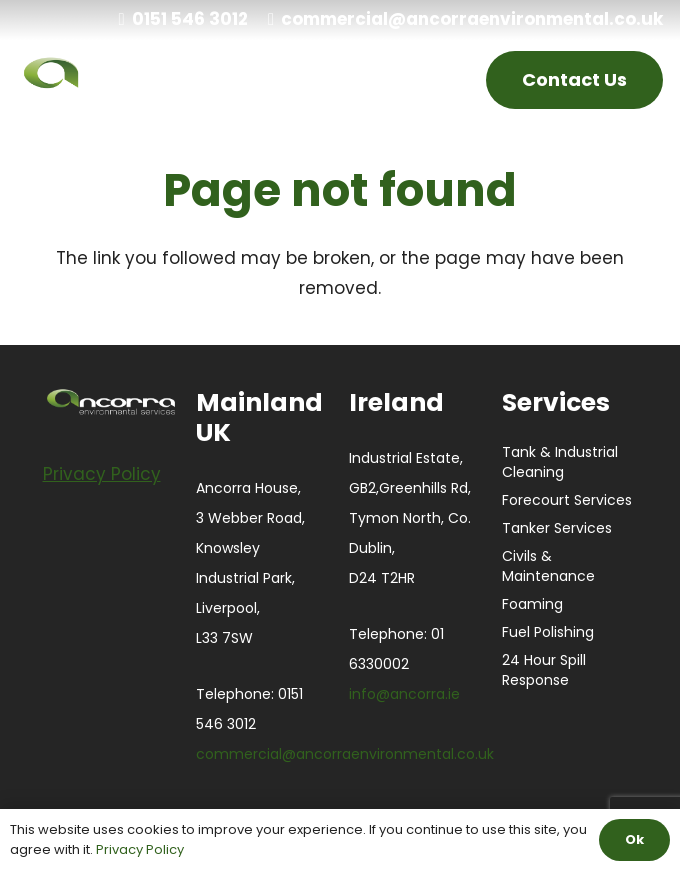 The image size is (680, 871). I want to click on Fuel Polishing, so click(548, 632).